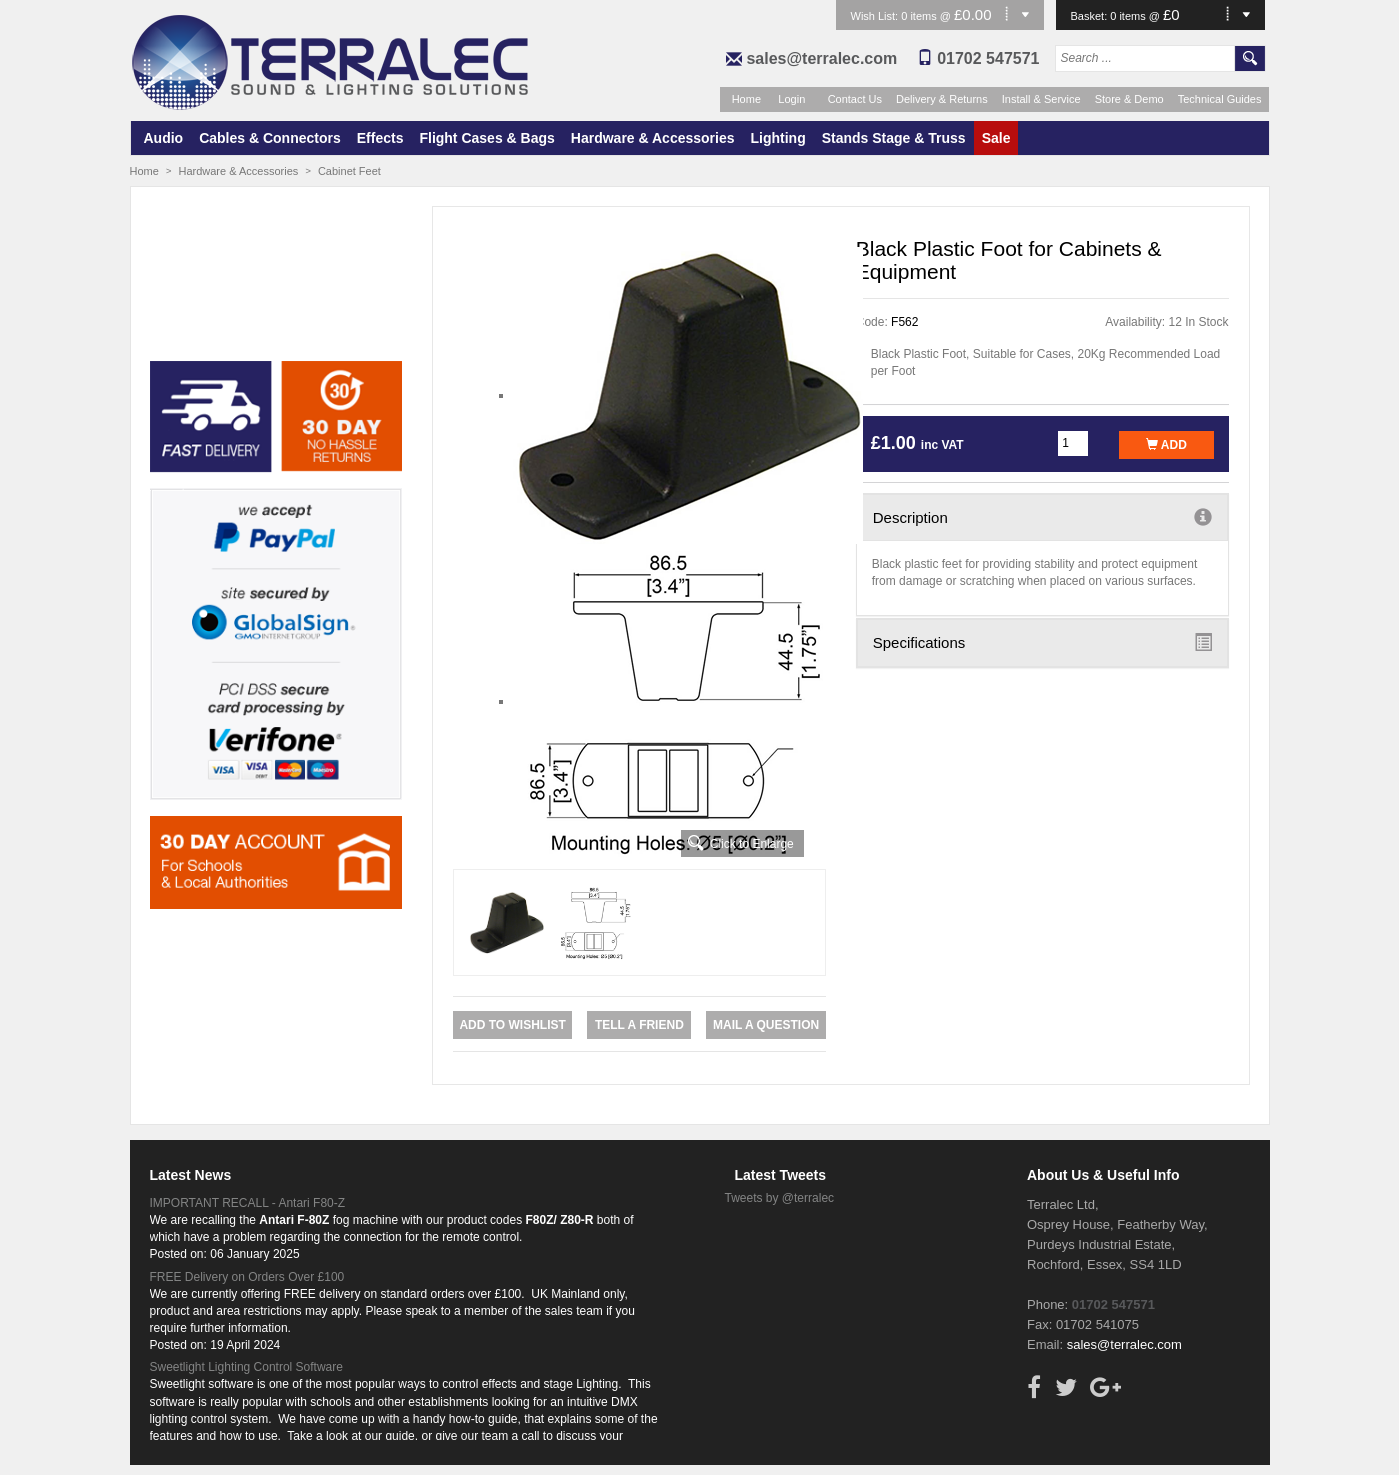 The height and width of the screenshot is (1475, 1399). Describe the element at coordinates (653, 138) in the screenshot. I see `Hardware & Accessories` at that location.